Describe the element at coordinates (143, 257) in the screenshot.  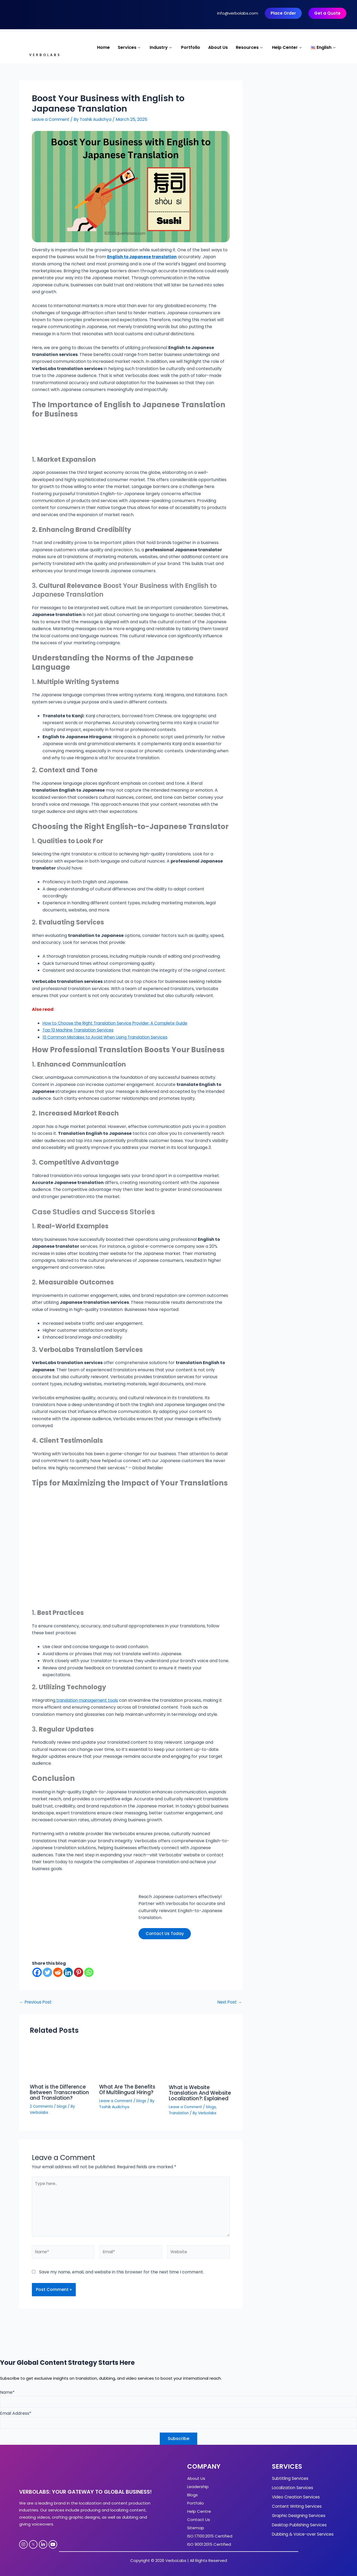
I see `English to Japanese translation` at that location.